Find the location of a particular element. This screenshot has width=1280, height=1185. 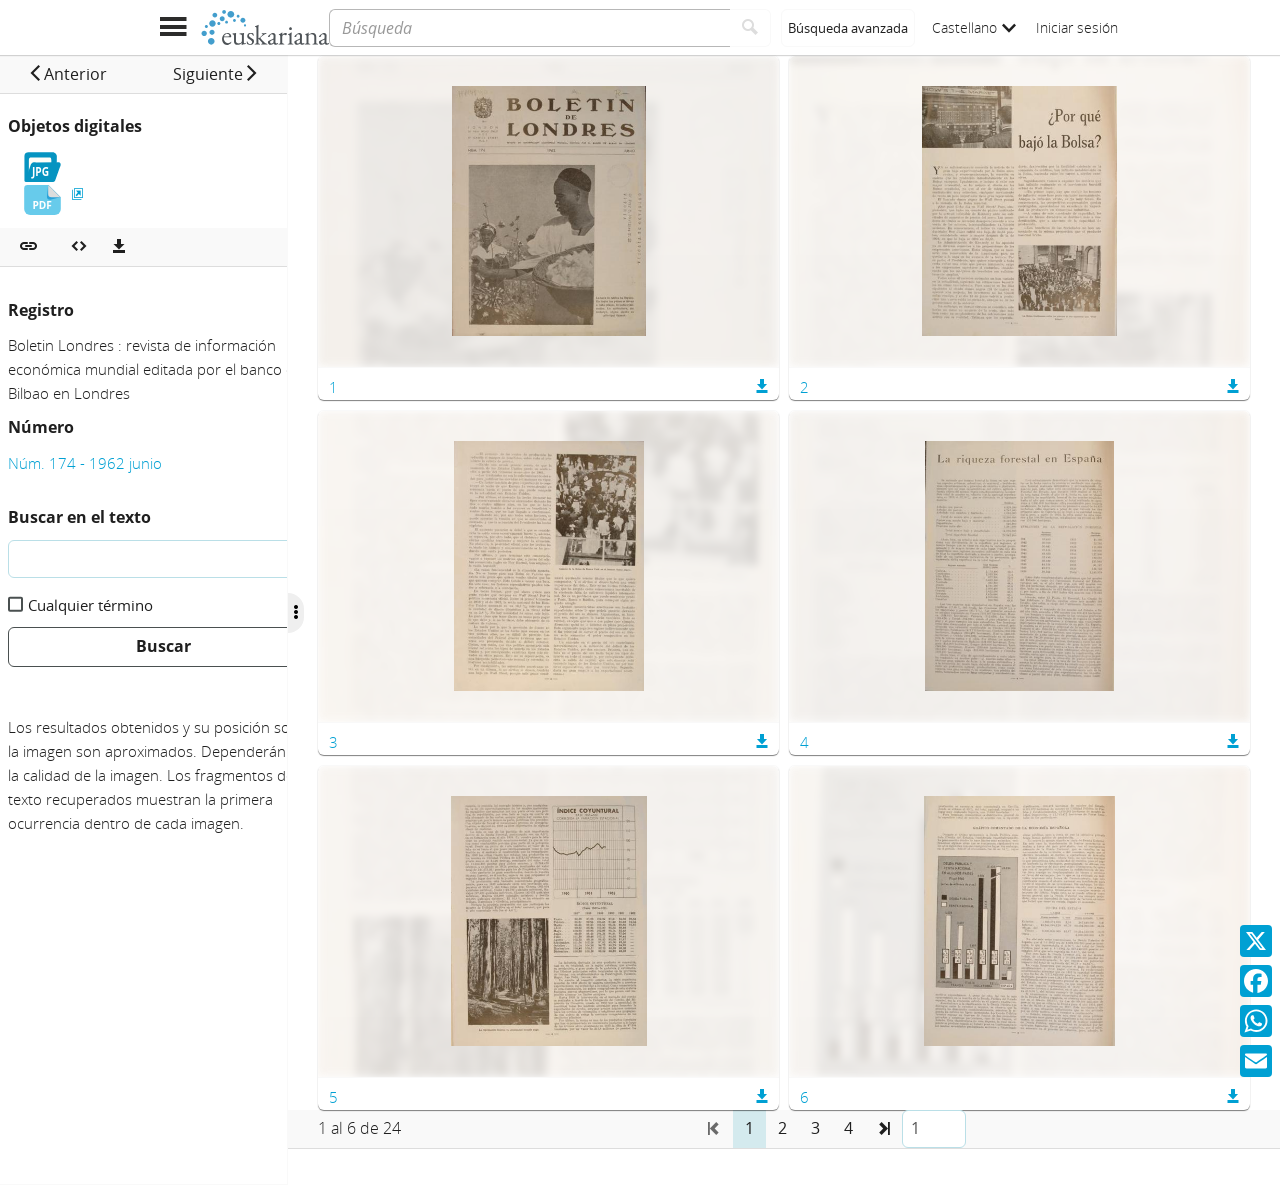

[button] is located at coordinates (80, 74).